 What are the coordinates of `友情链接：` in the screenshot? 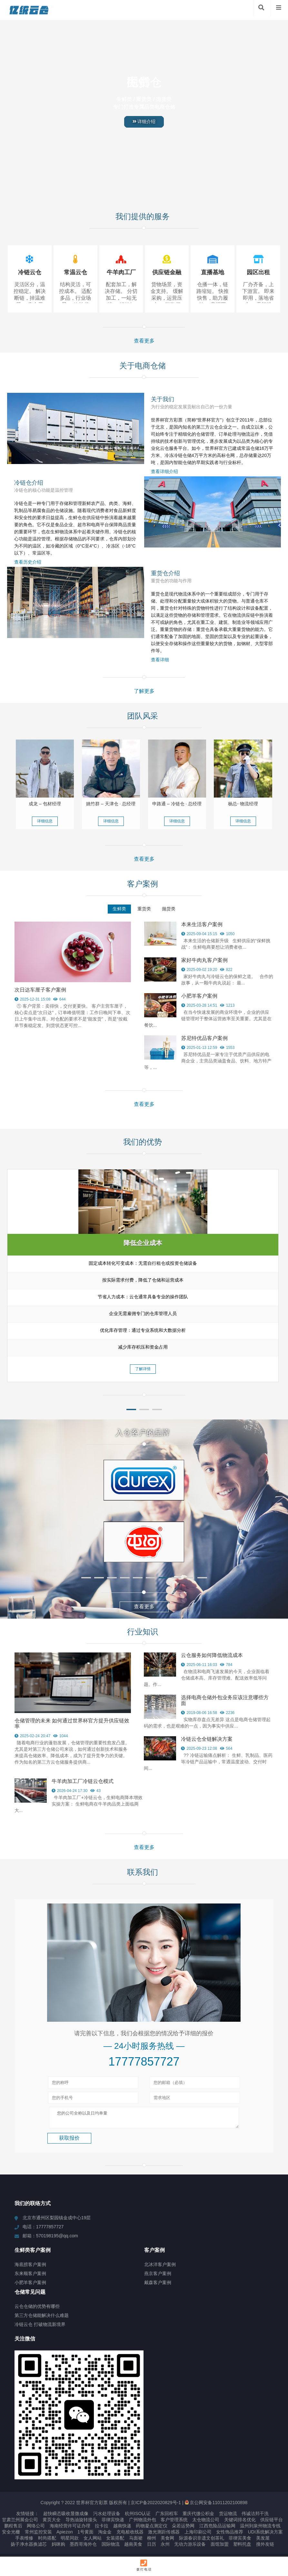 It's located at (27, 2517).